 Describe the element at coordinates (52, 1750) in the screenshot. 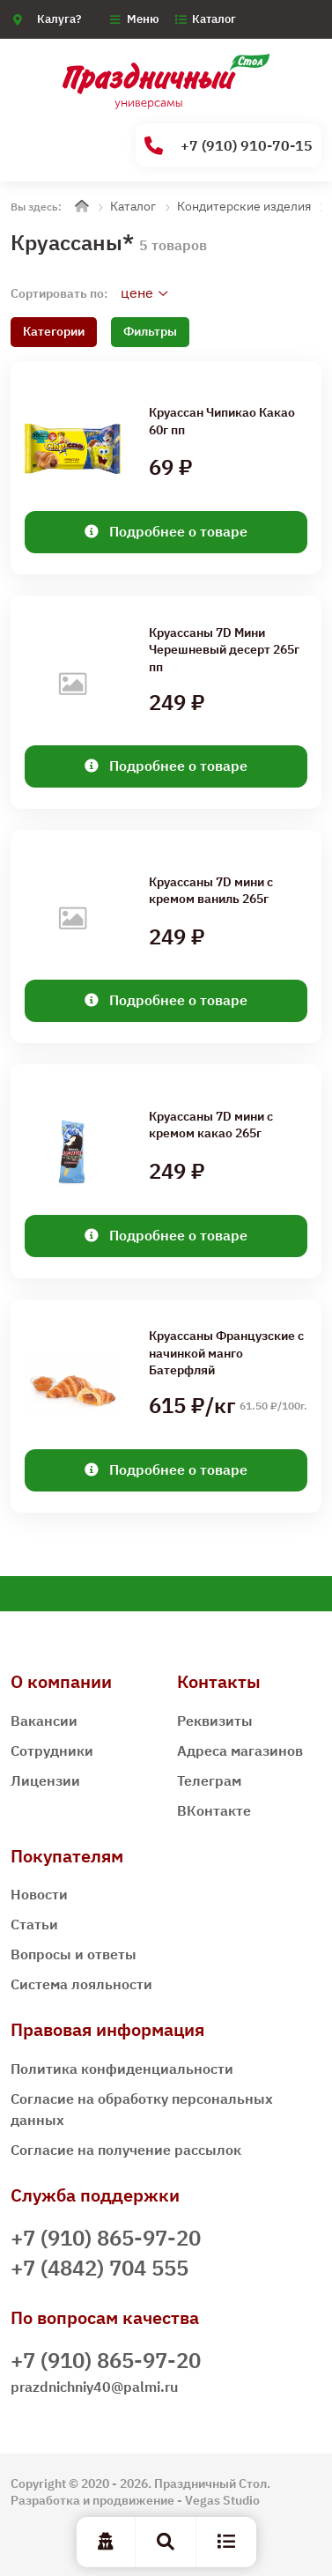

I see `Сотрудники` at that location.